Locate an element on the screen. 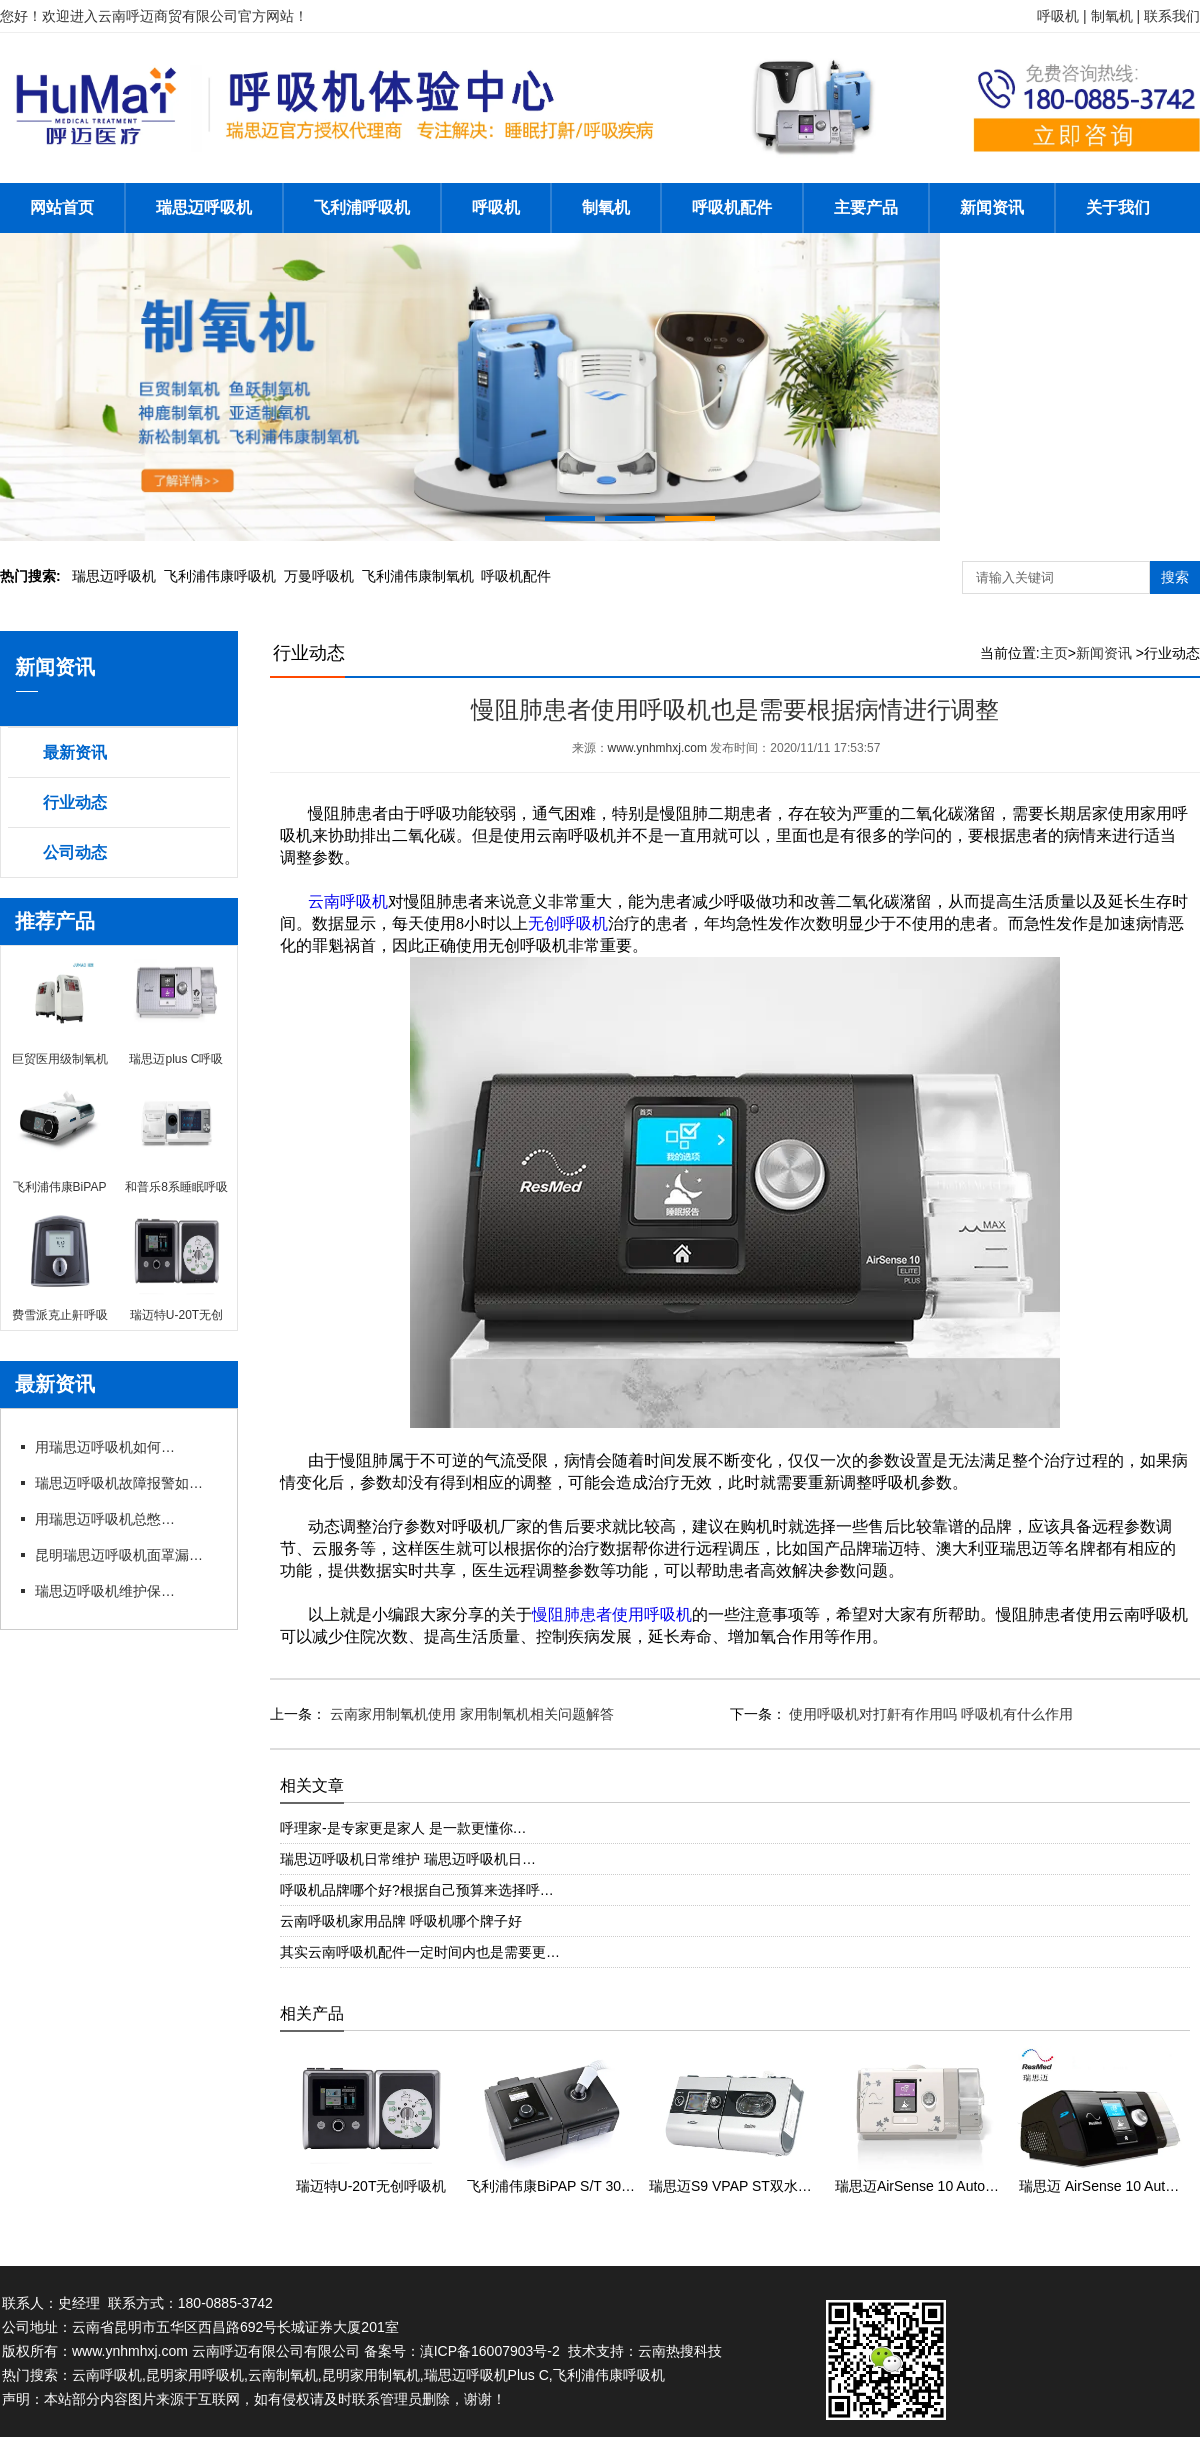  呼吸机配件 is located at coordinates (732, 207).